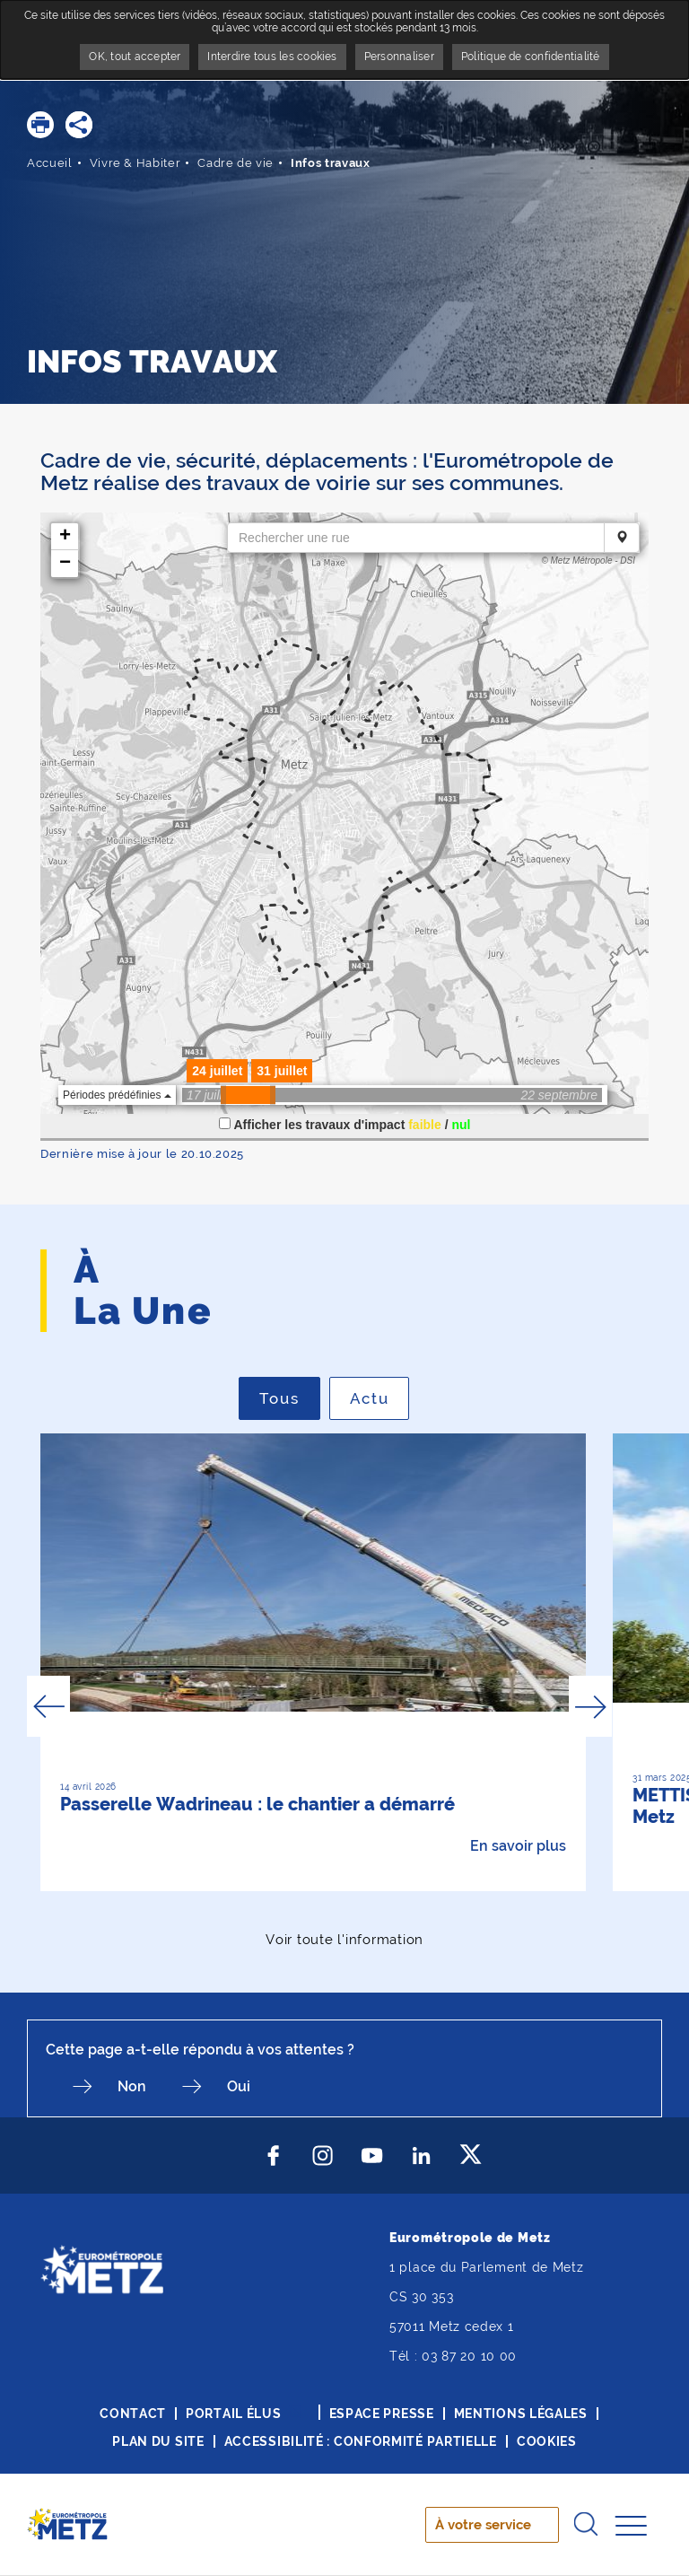  I want to click on OK, tout accepter, so click(134, 56).